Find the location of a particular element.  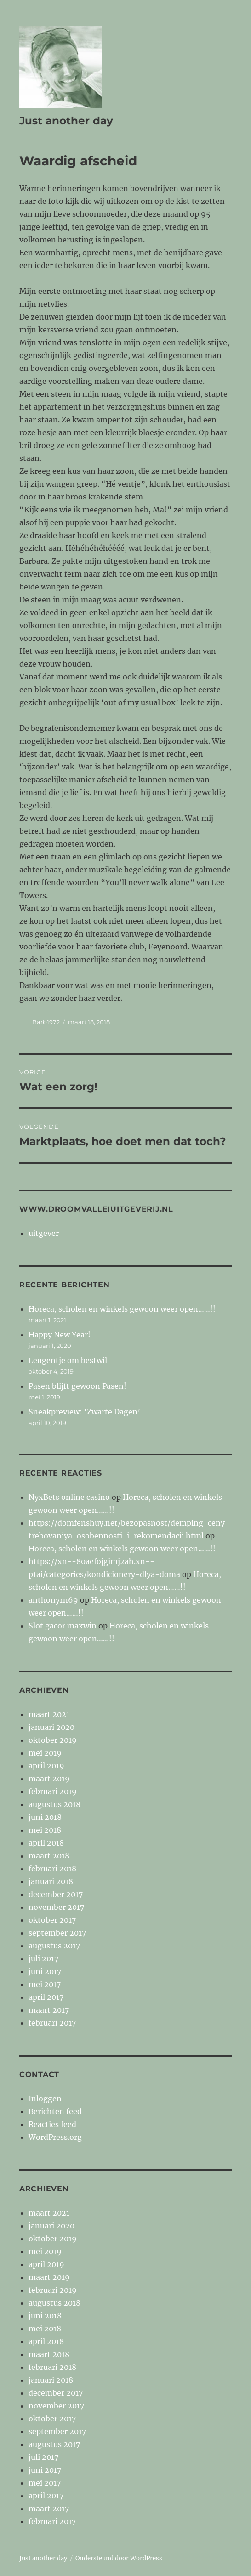

oktober 2017 is located at coordinates (52, 1920).